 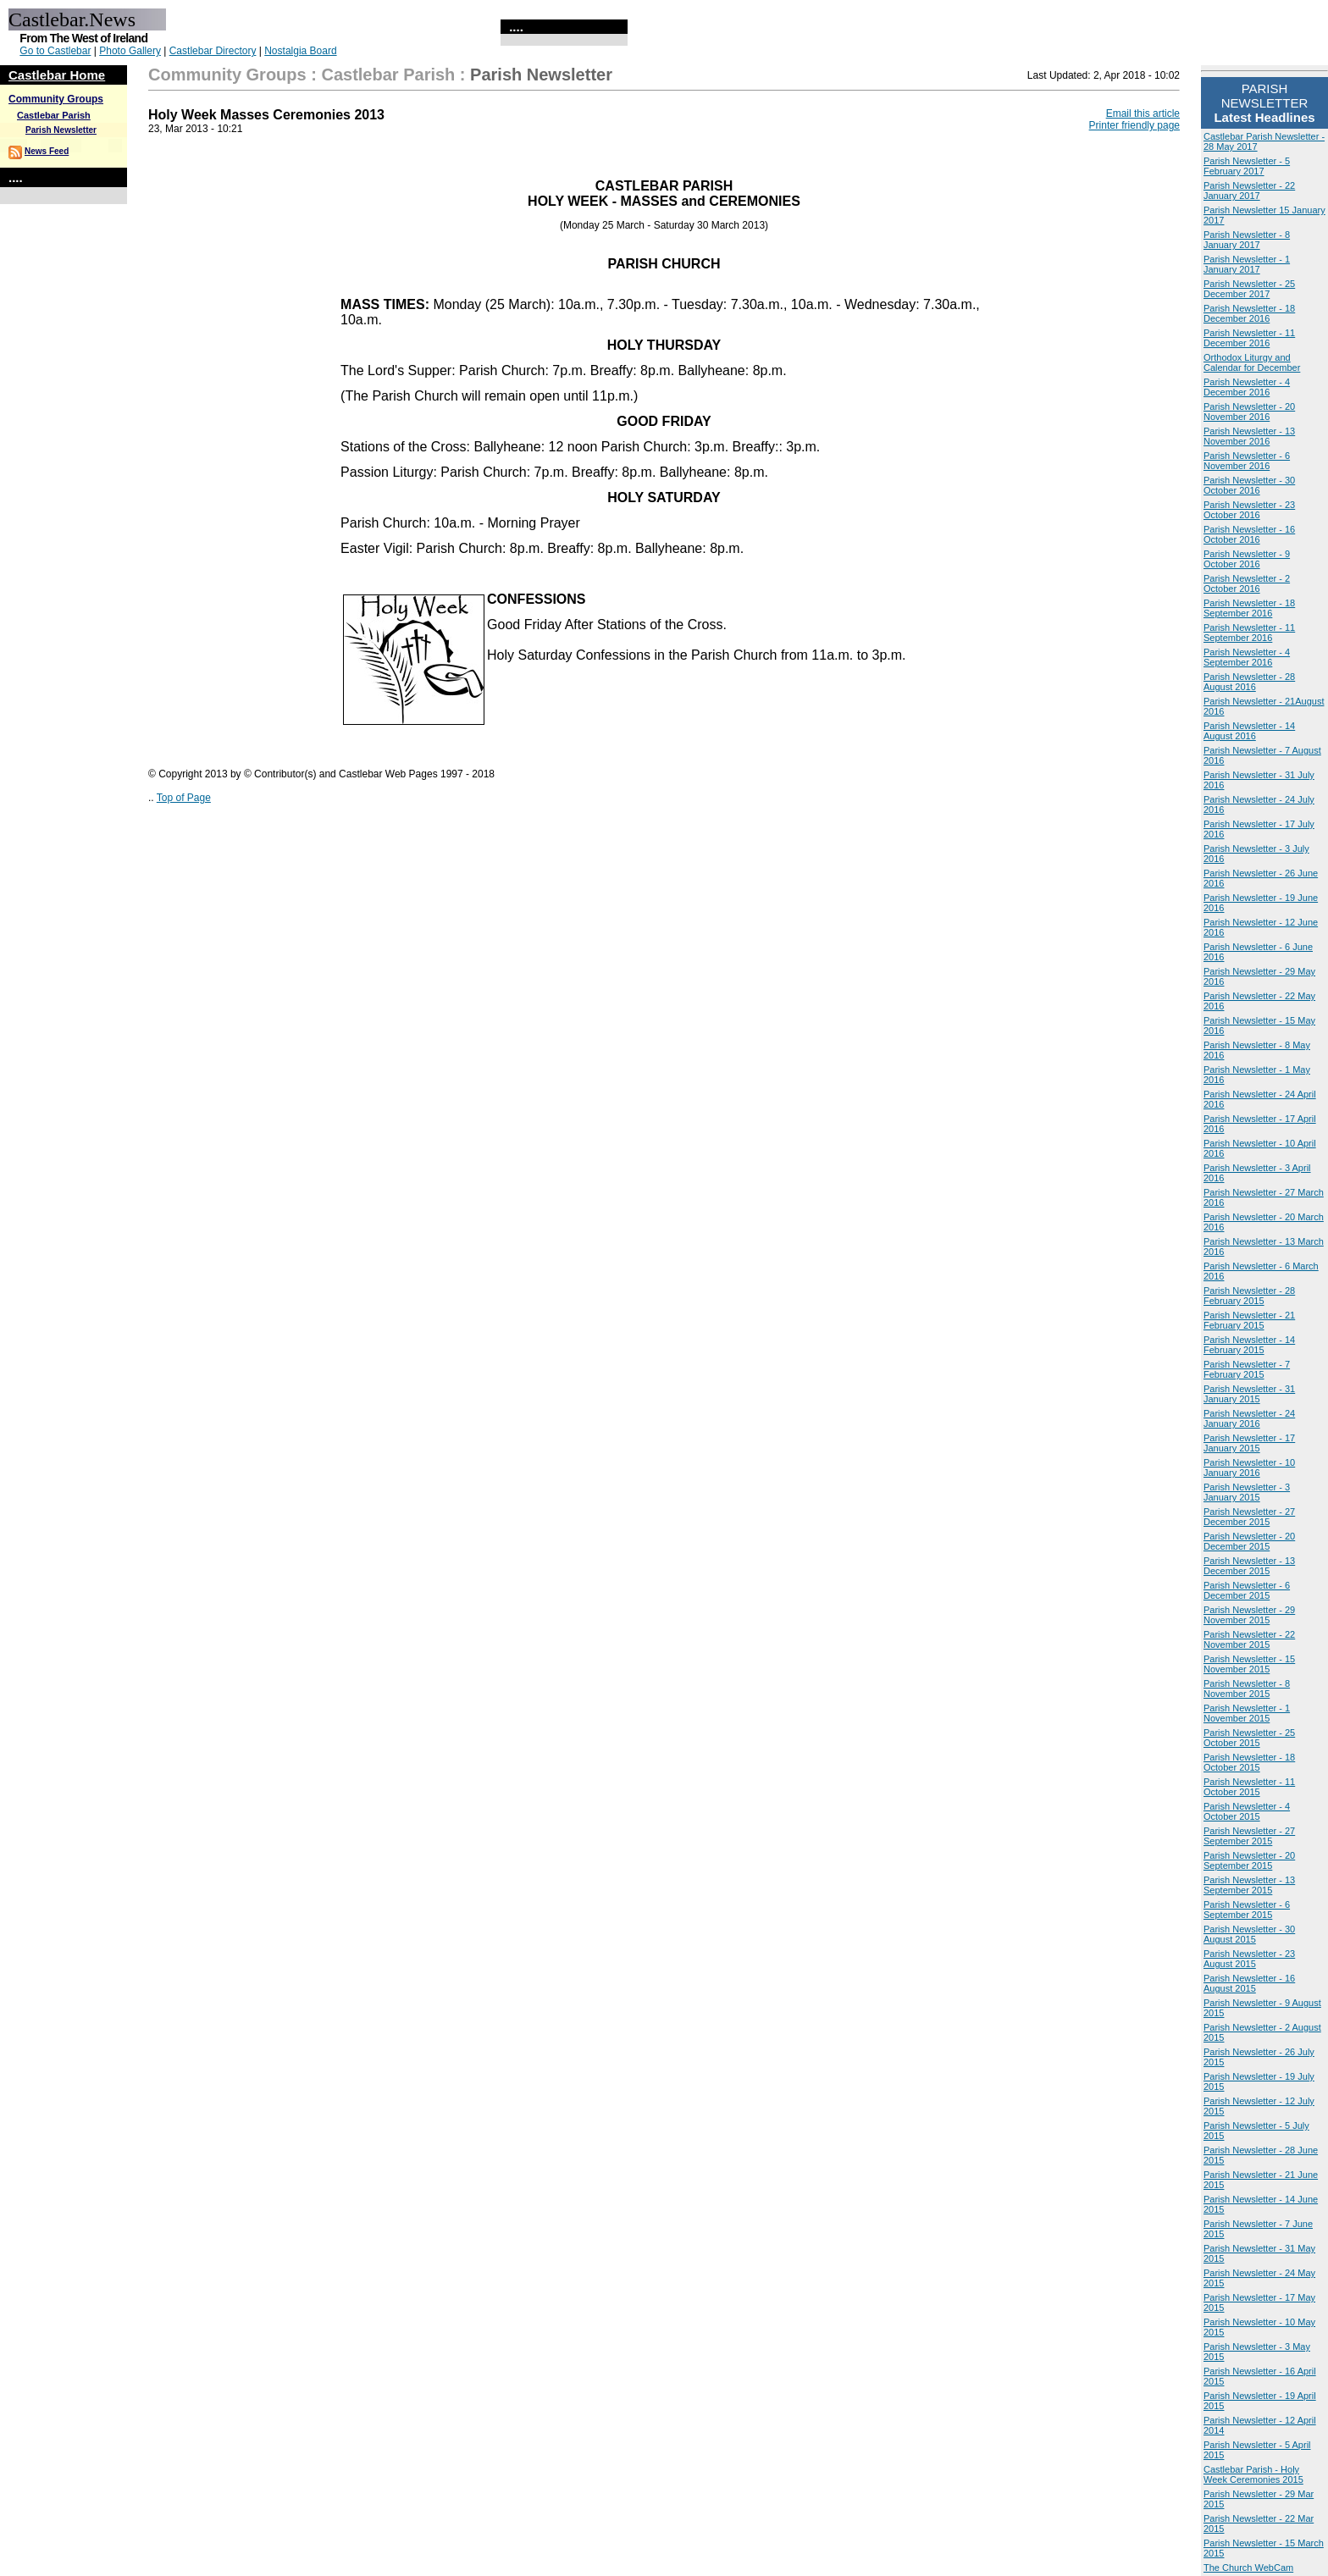 What do you see at coordinates (1249, 510) in the screenshot?
I see `Parish Newsletter - 23 October 2016` at bounding box center [1249, 510].